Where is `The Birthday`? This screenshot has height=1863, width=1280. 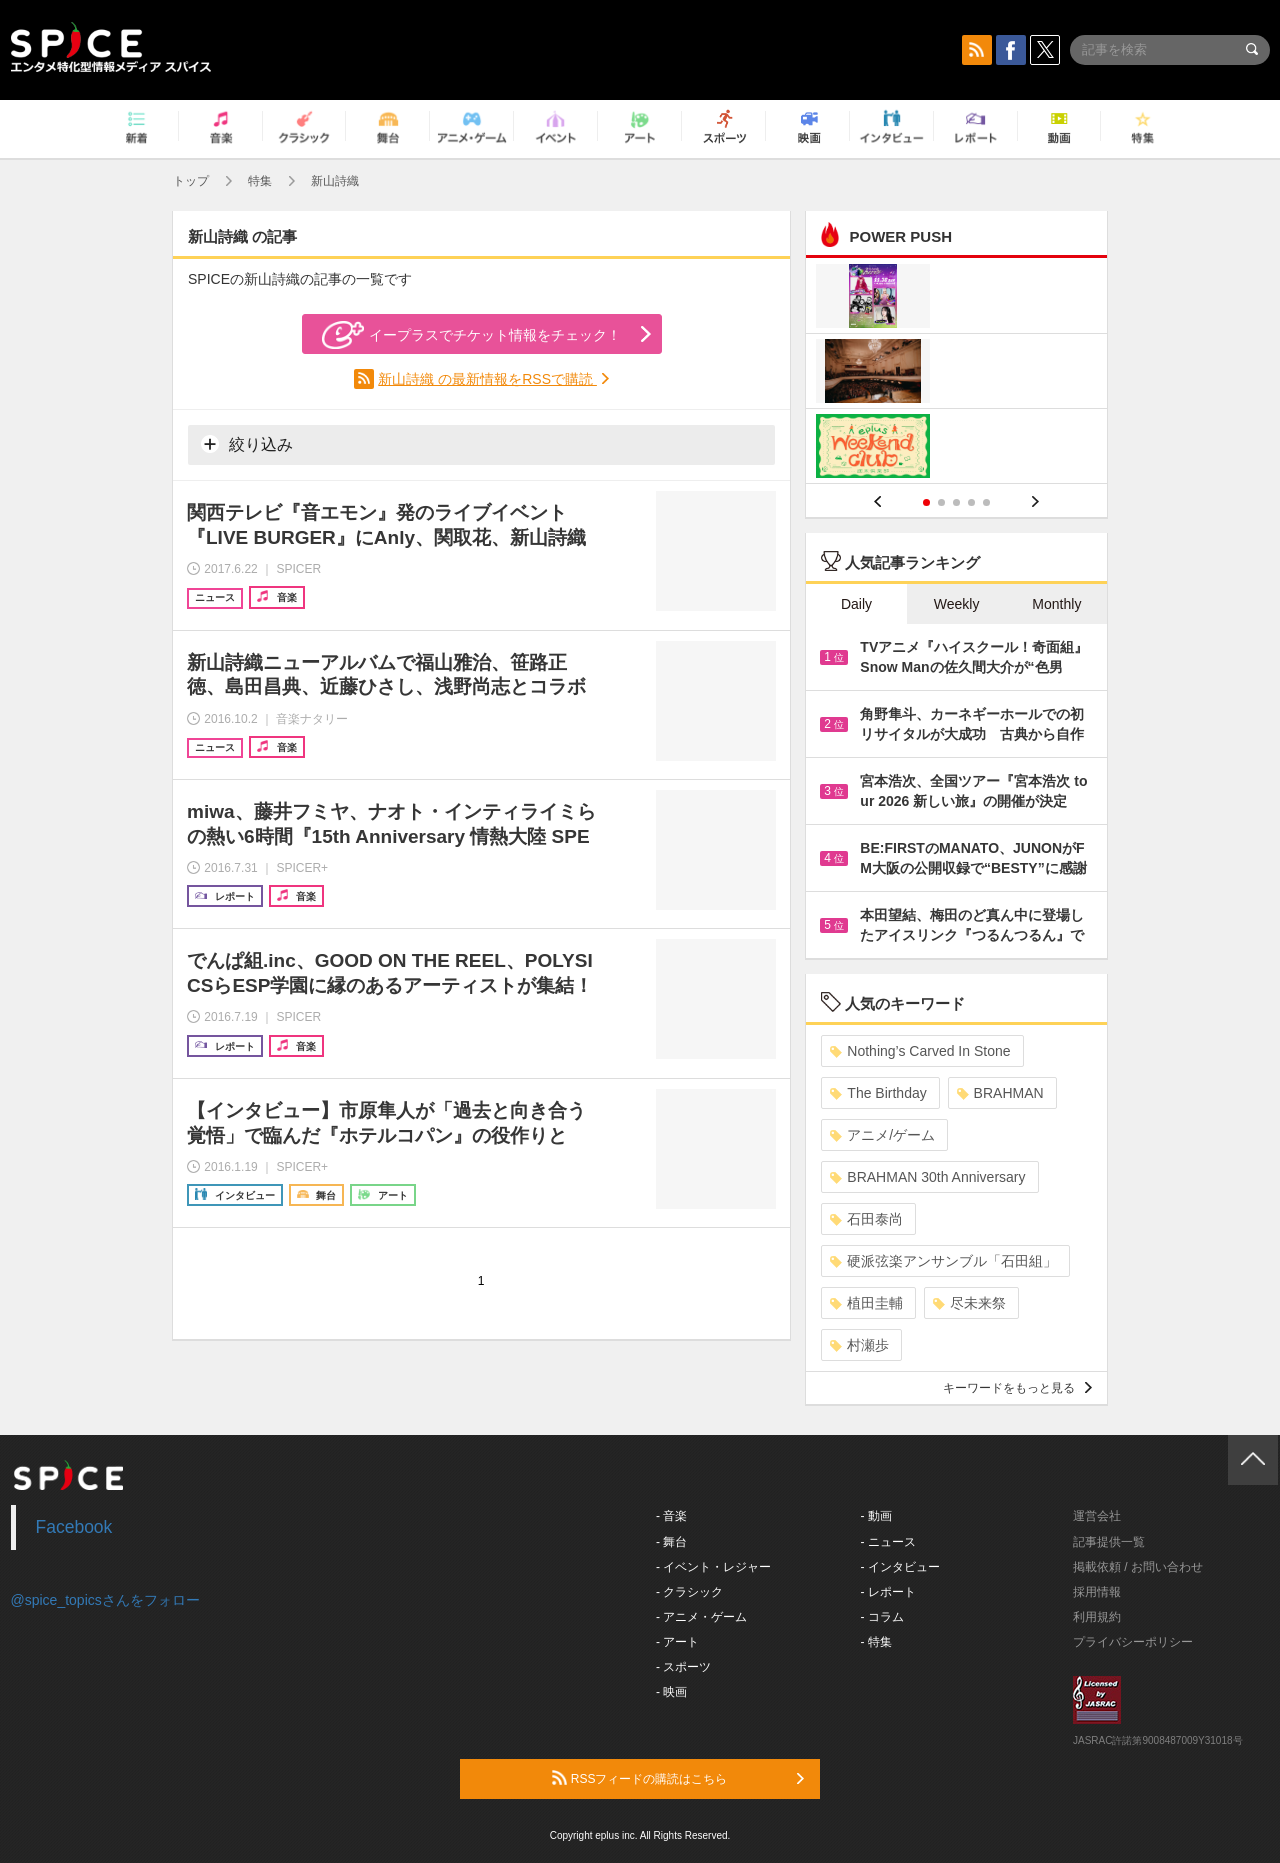
The Birthday is located at coordinates (878, 1093).